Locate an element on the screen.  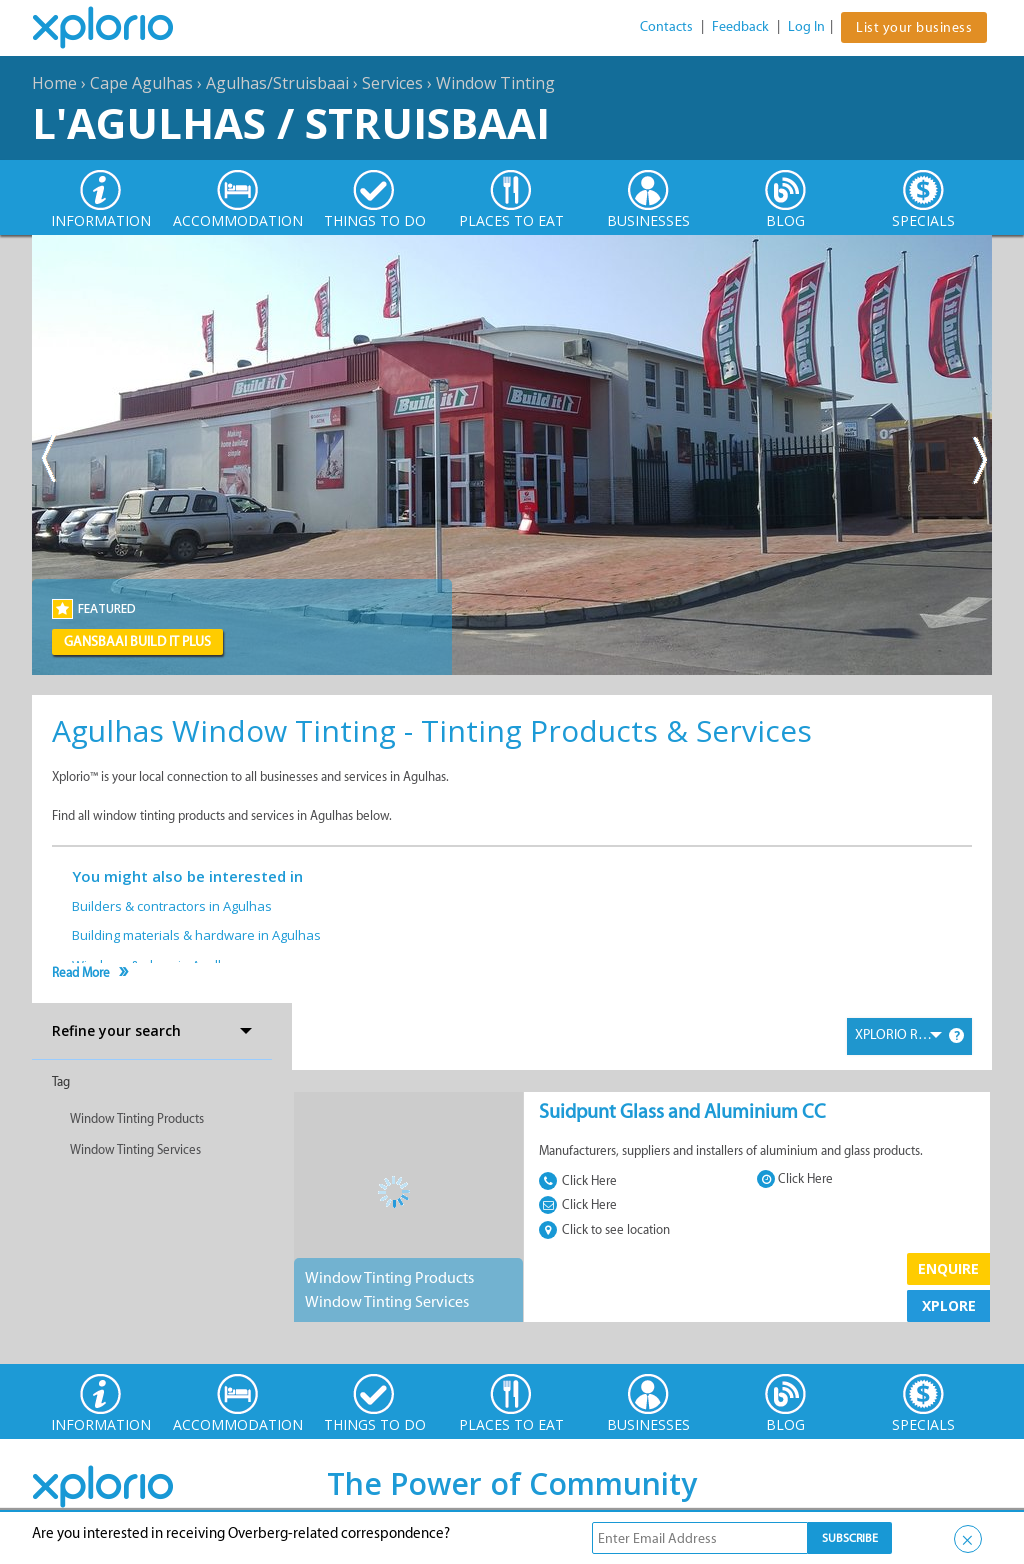
List your business is located at coordinates (914, 27).